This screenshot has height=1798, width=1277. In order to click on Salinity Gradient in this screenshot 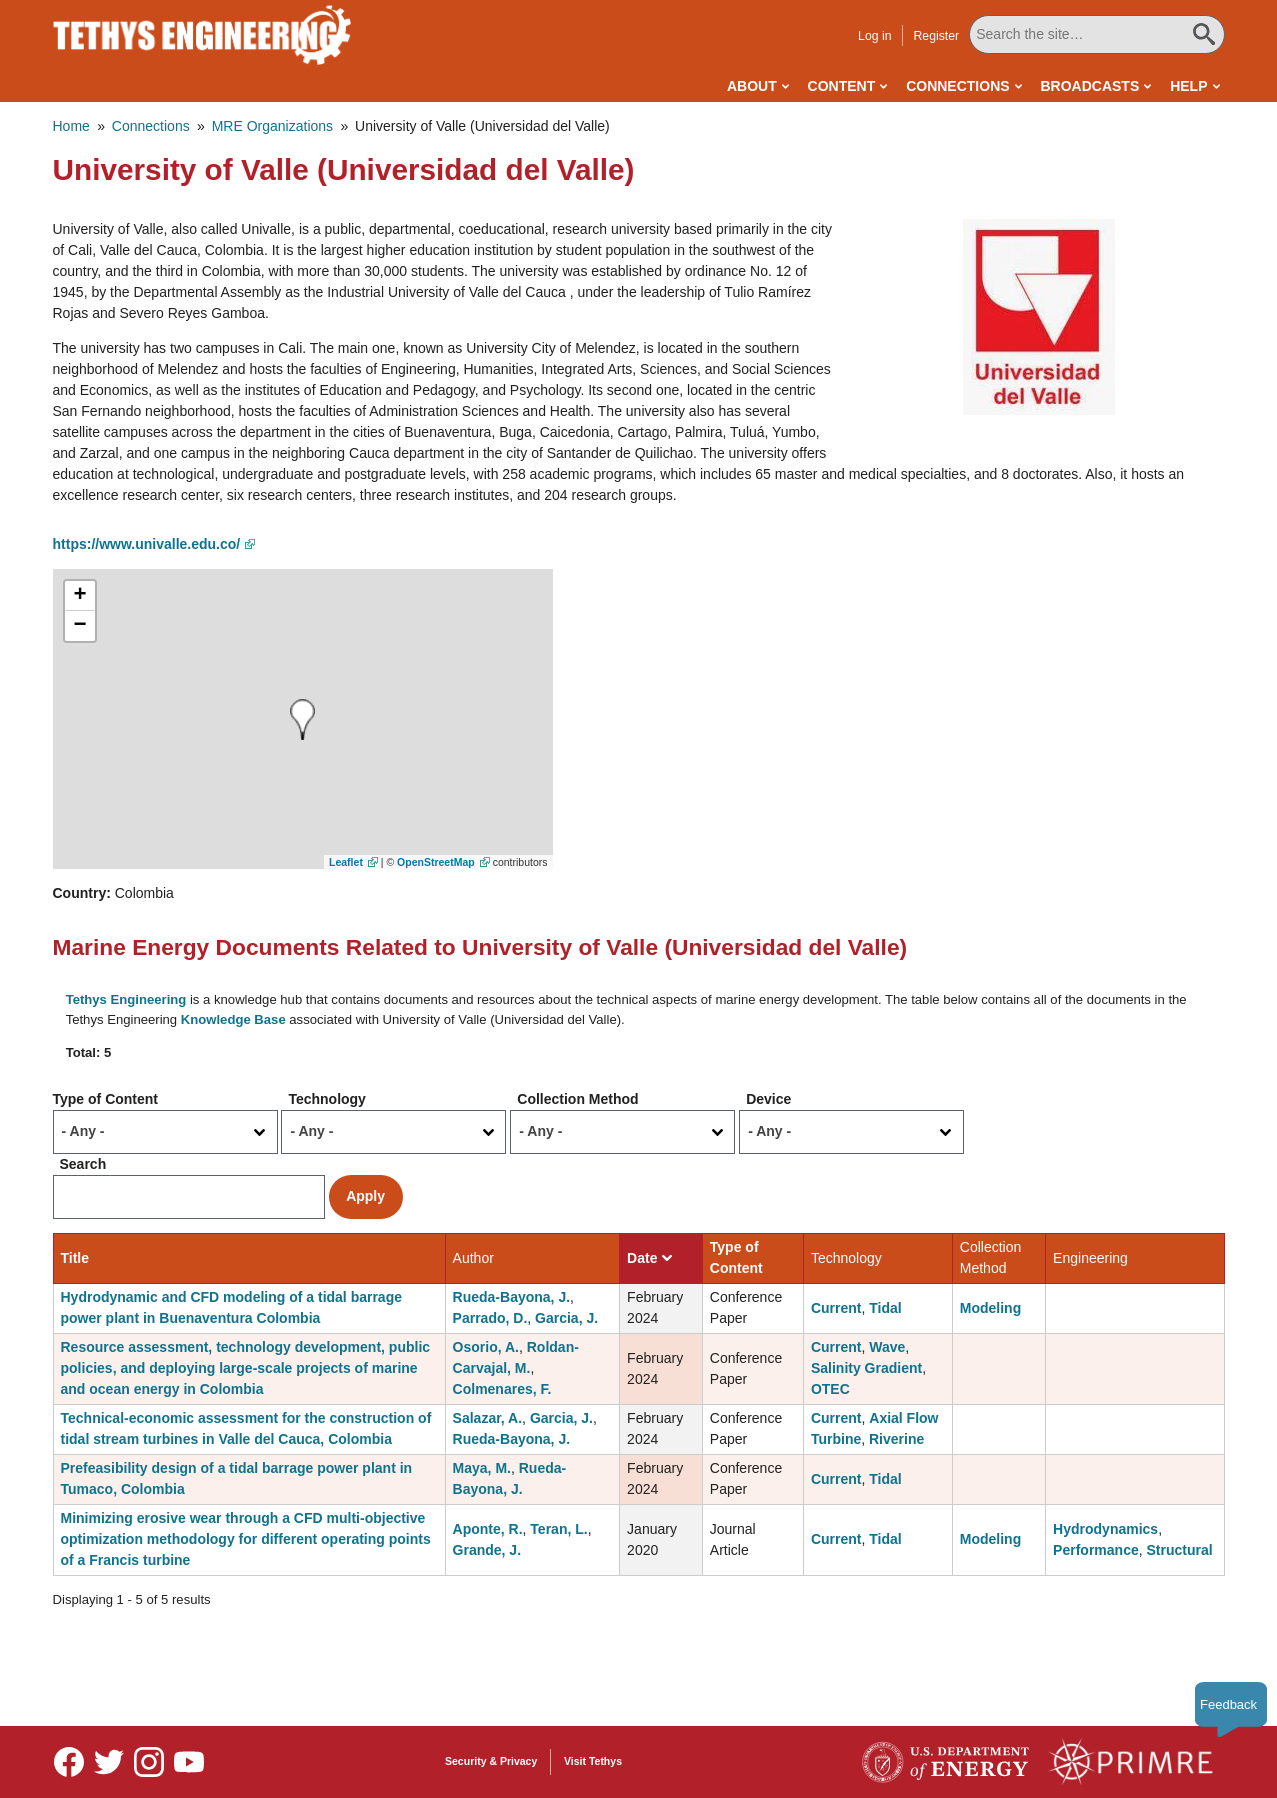, I will do `click(866, 1368)`.